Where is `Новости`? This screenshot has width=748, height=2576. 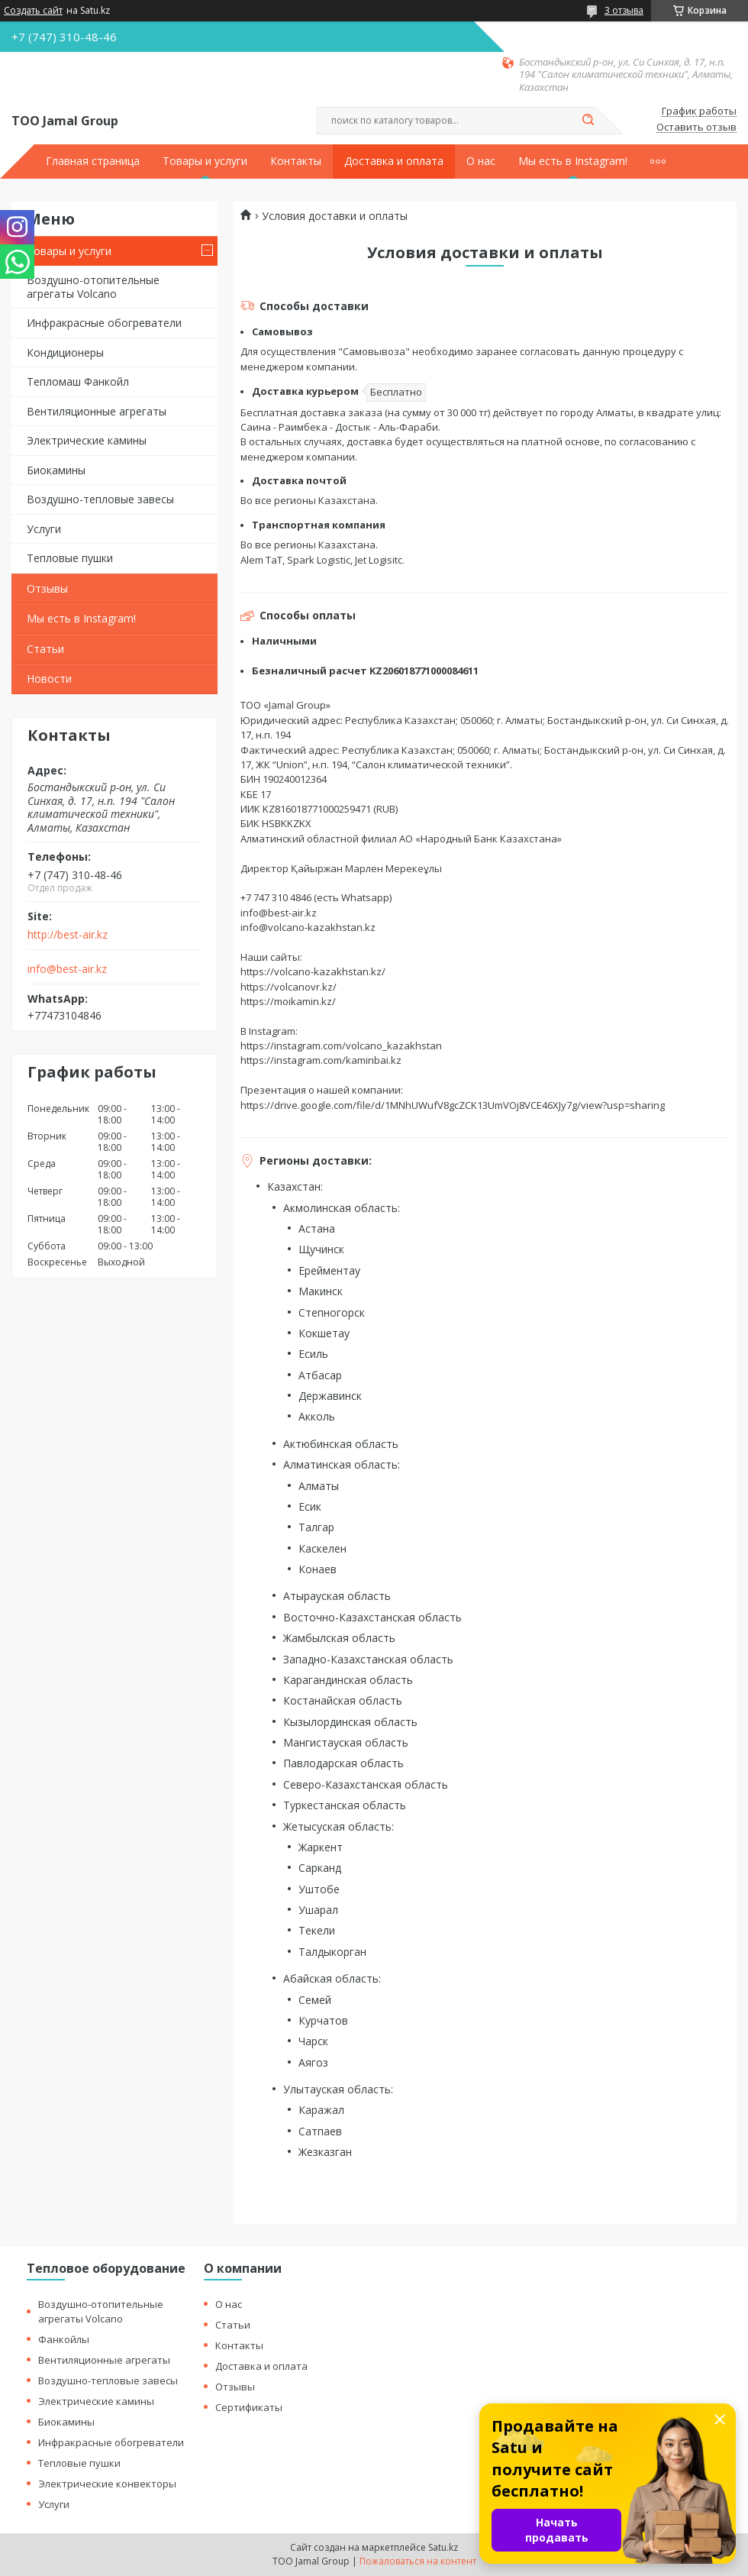 Новости is located at coordinates (49, 678).